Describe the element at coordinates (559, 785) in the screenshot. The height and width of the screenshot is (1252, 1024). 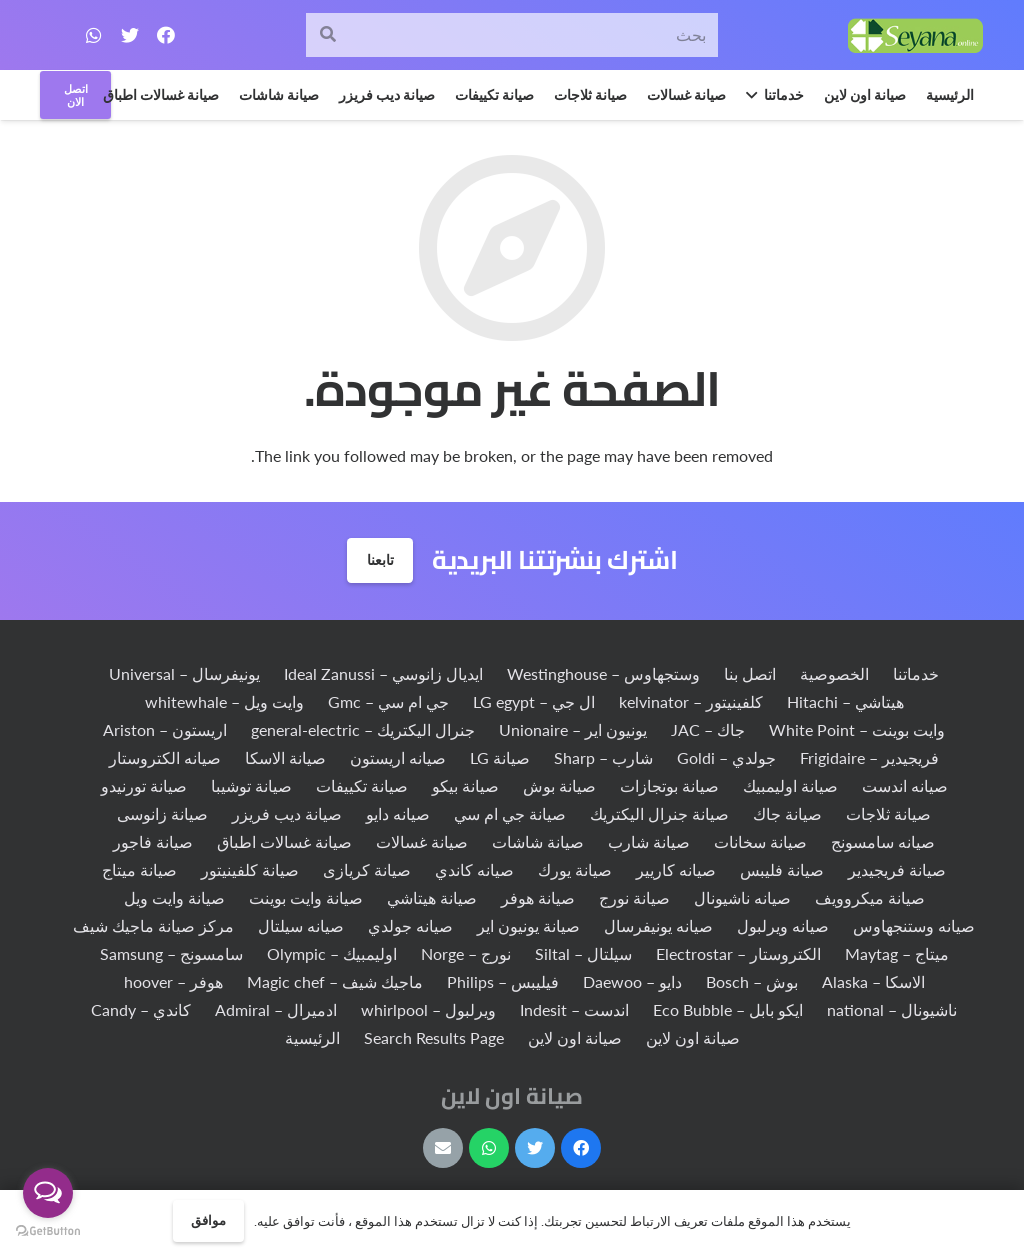
I see `صيانة بوش` at that location.